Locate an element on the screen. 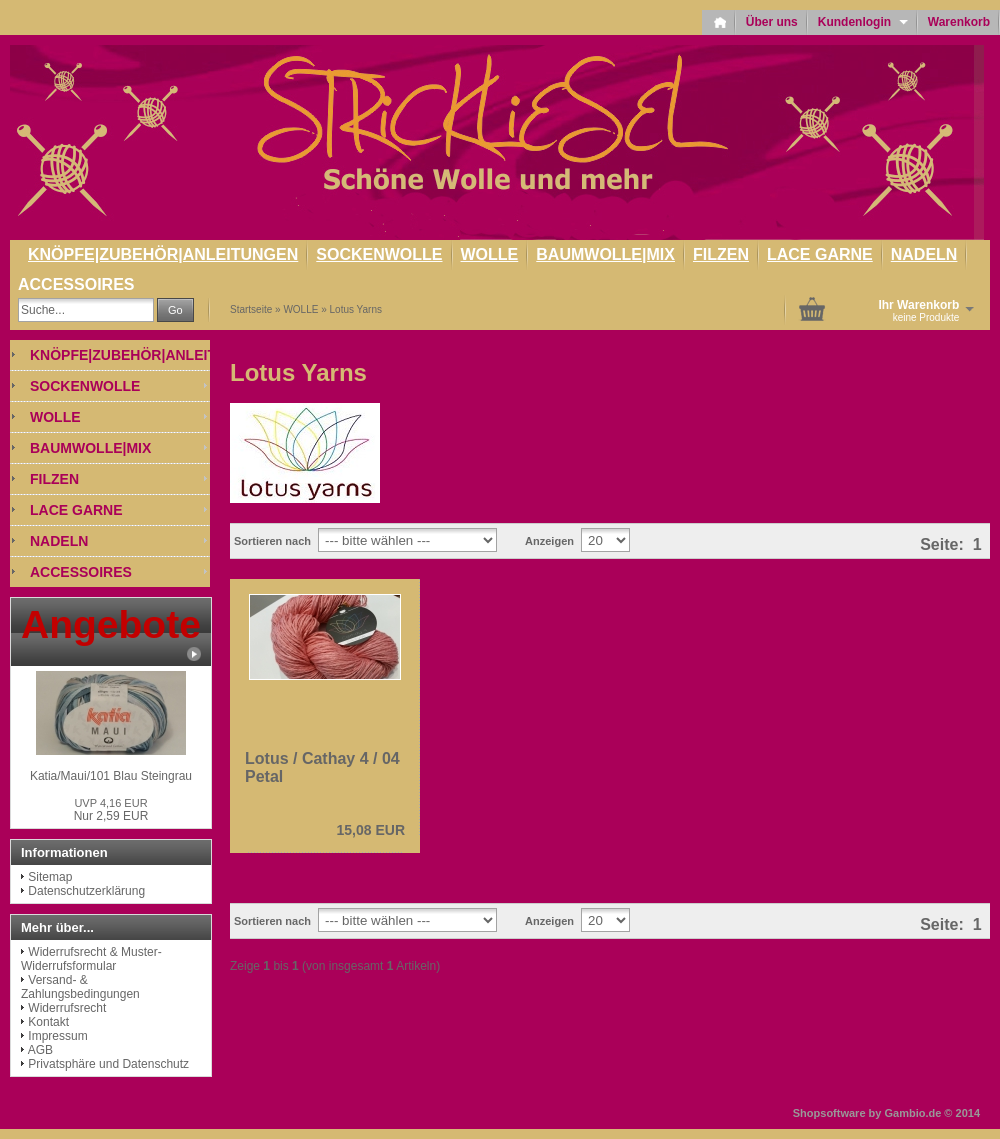 The height and width of the screenshot is (1139, 1000). Shopsoftware is located at coordinates (829, 1113).